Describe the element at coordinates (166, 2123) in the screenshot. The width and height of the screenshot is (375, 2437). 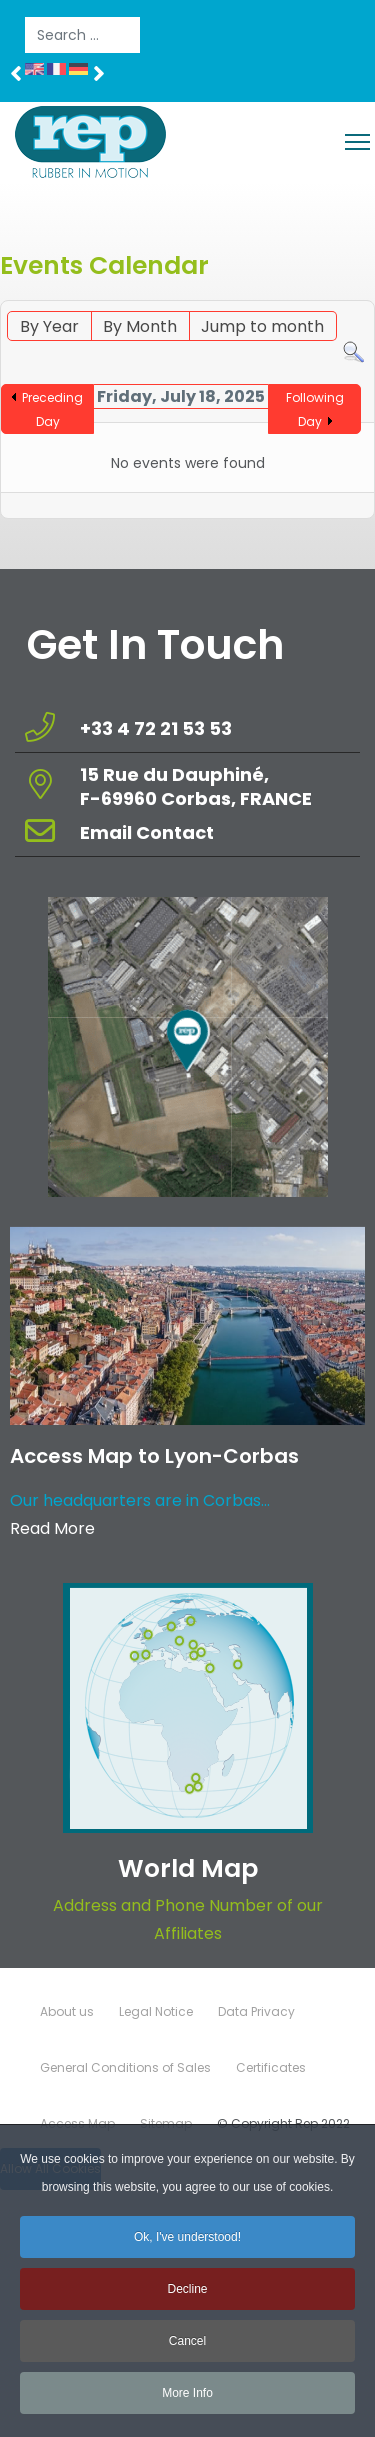
I see `Sitemap` at that location.